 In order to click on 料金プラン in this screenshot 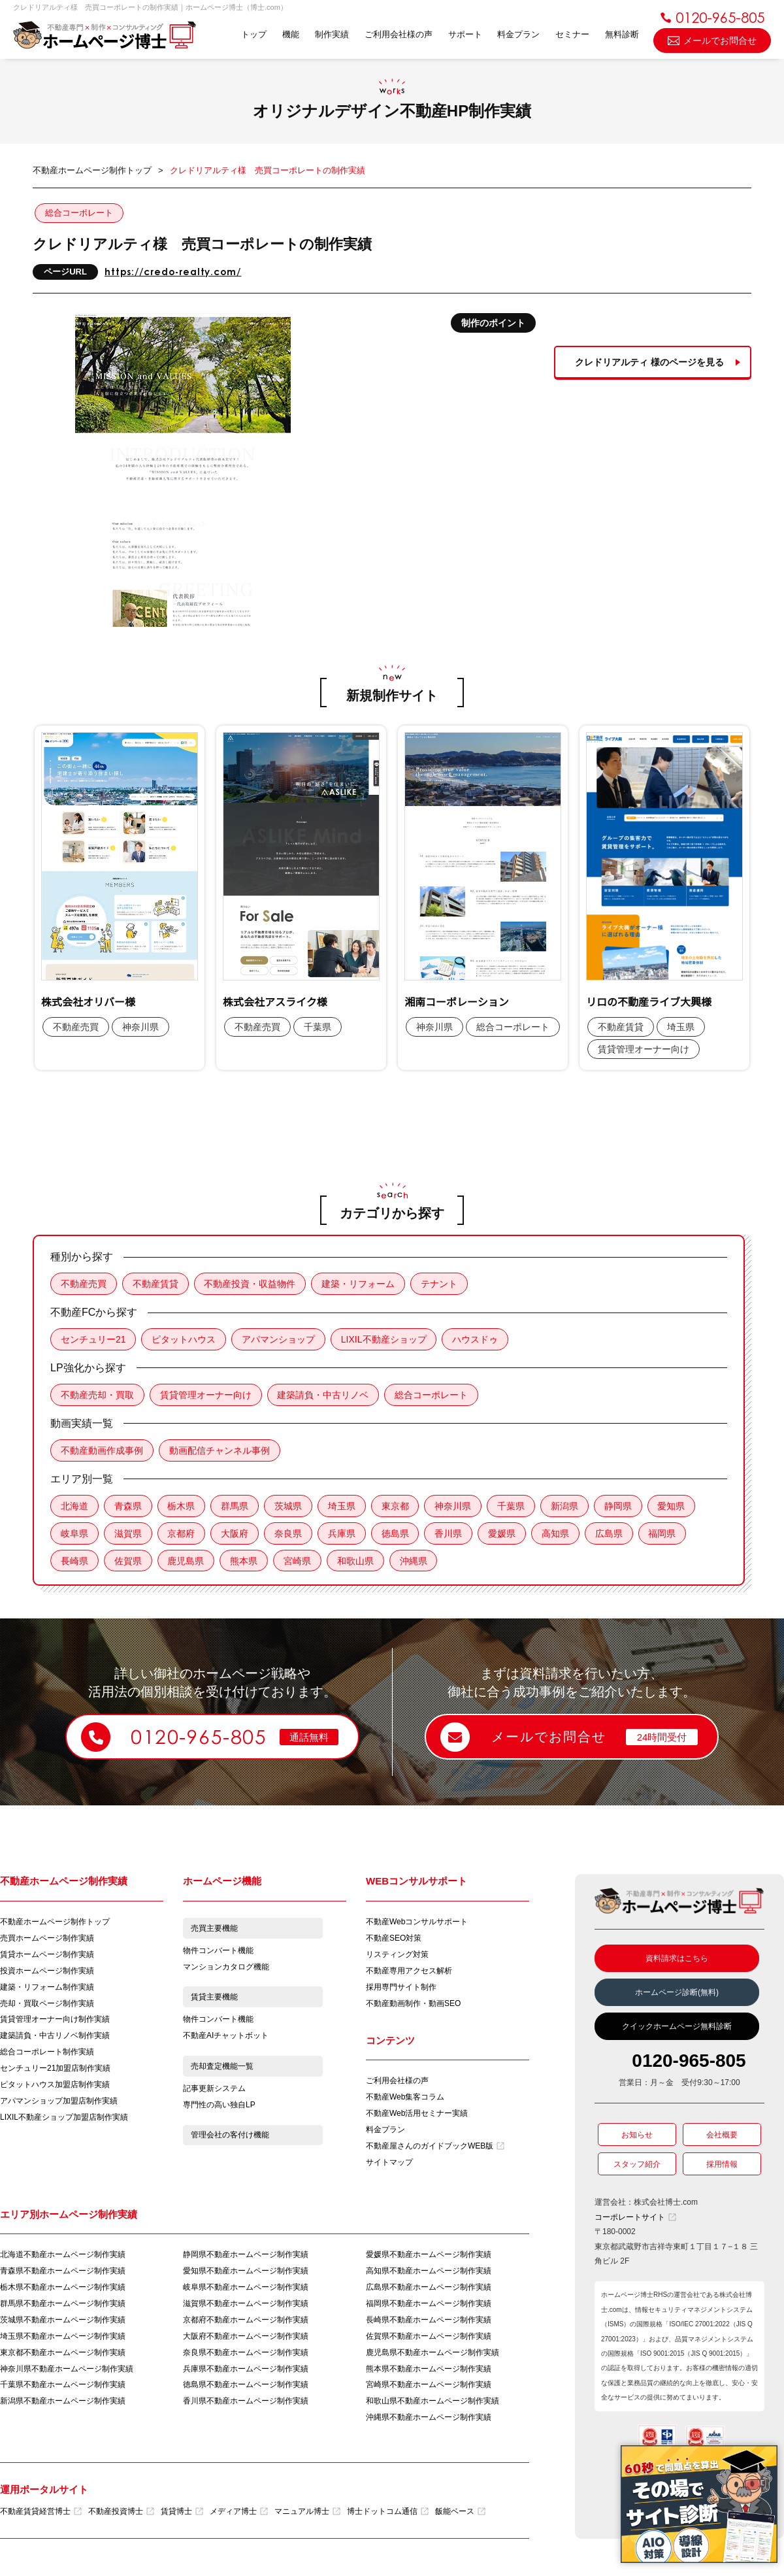, I will do `click(518, 34)`.